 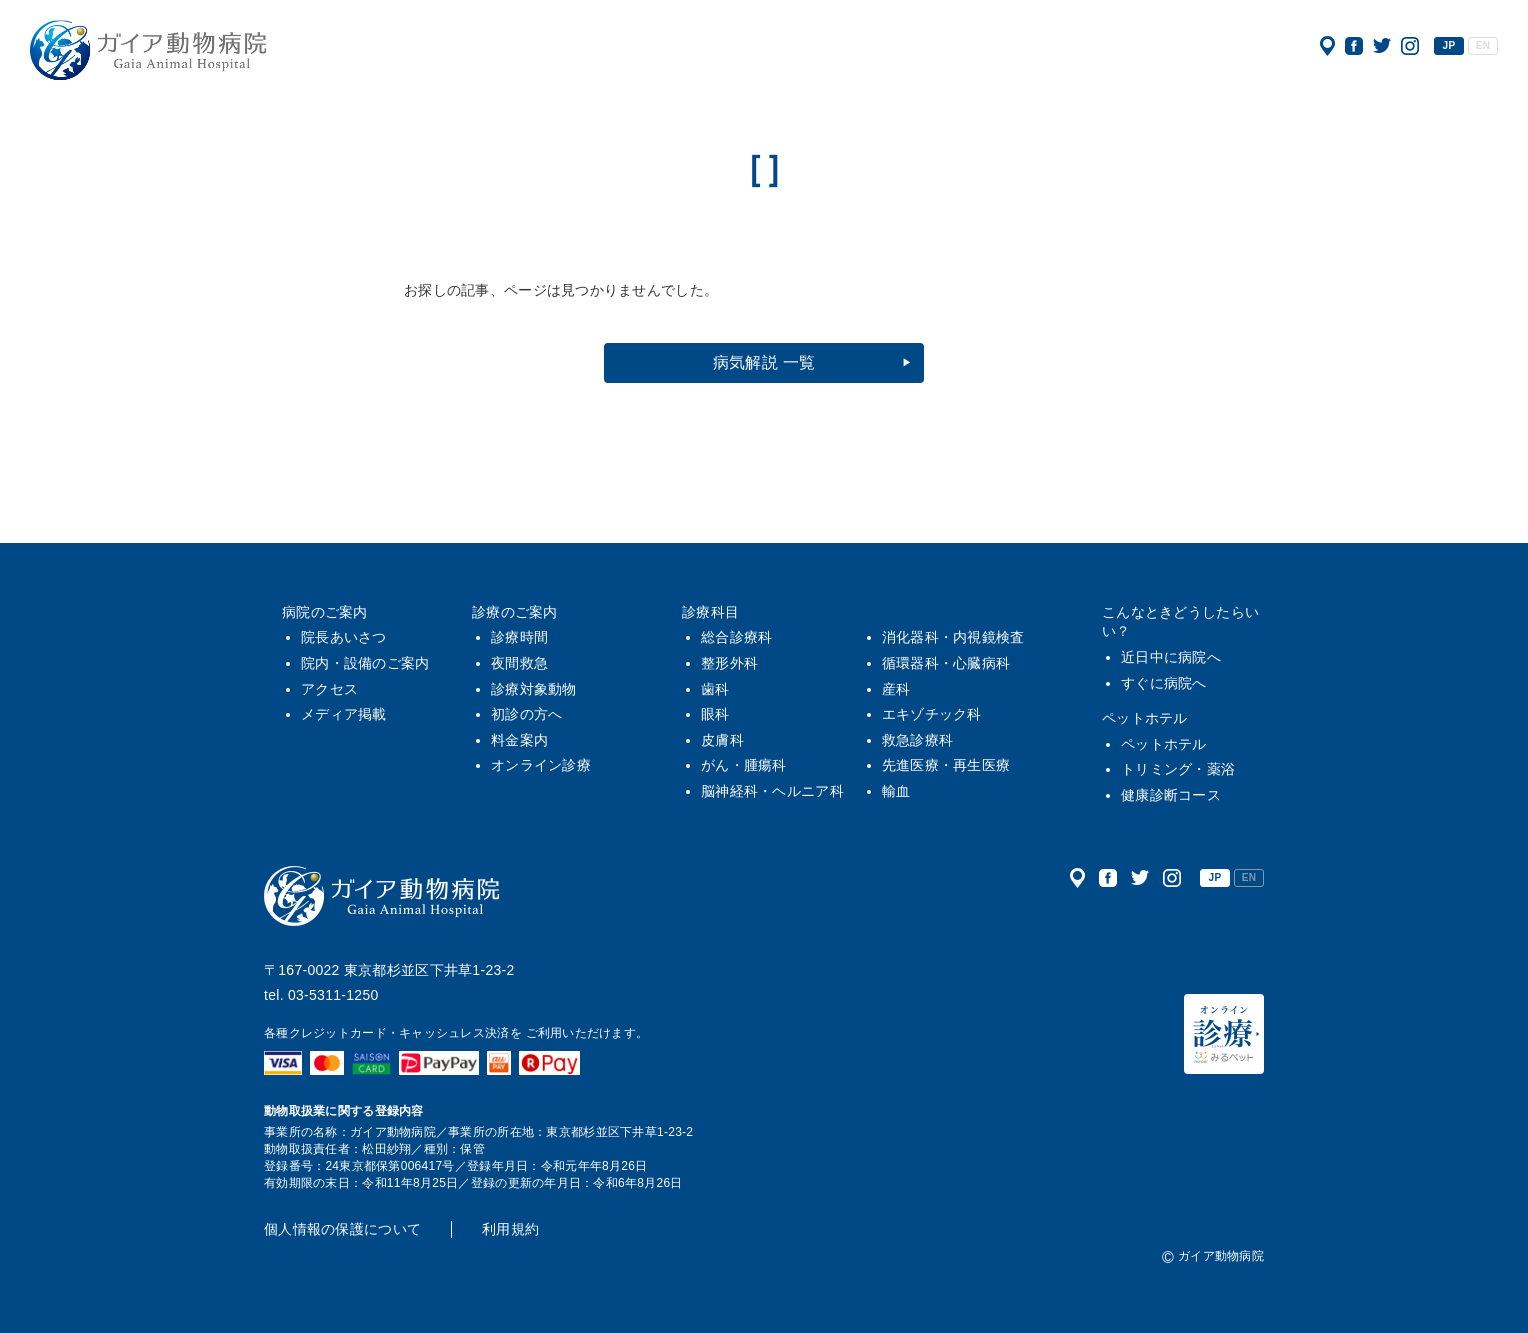 I want to click on 皮膚科, so click(x=722, y=740).